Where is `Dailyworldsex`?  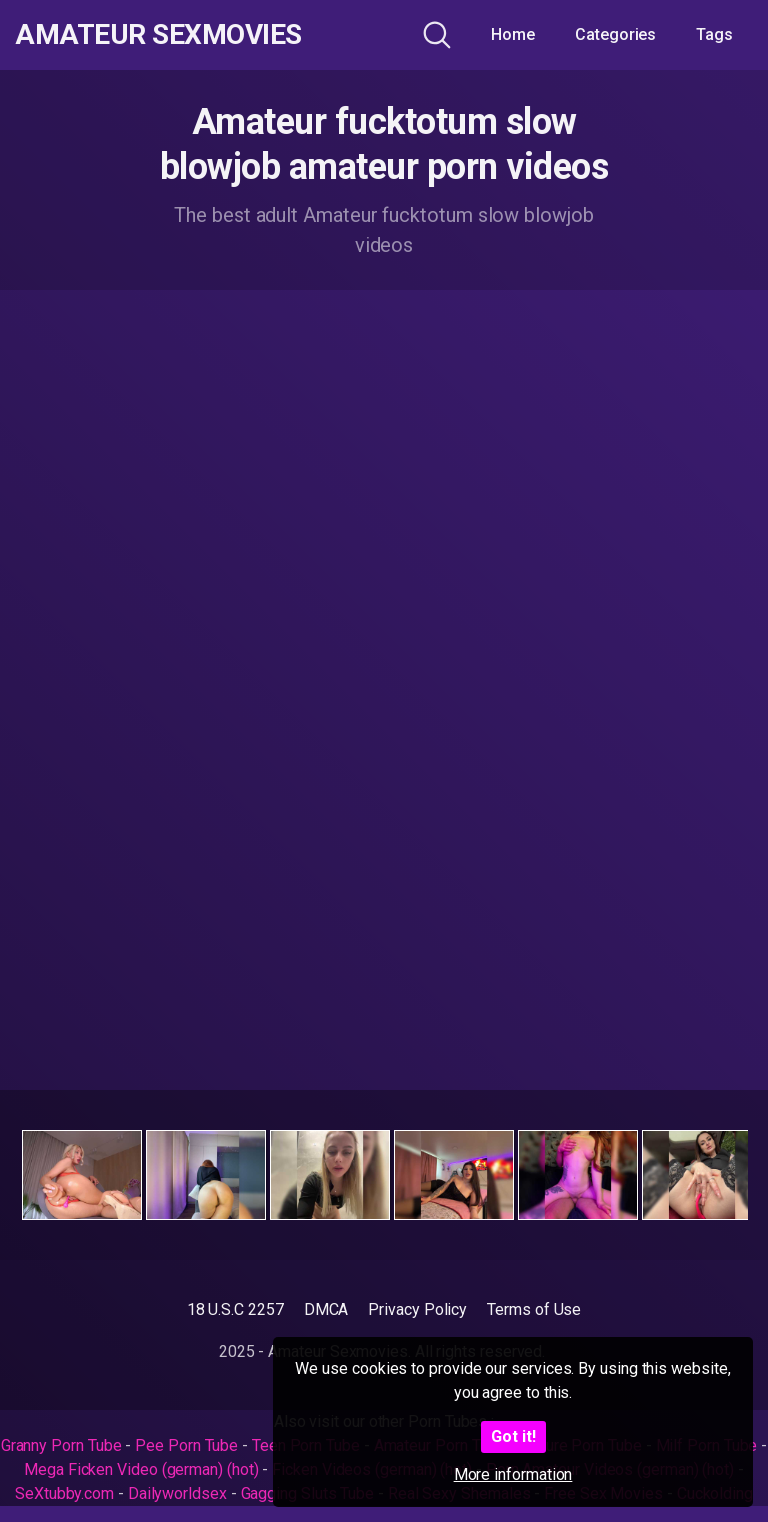
Dailyworldsex is located at coordinates (177, 1493).